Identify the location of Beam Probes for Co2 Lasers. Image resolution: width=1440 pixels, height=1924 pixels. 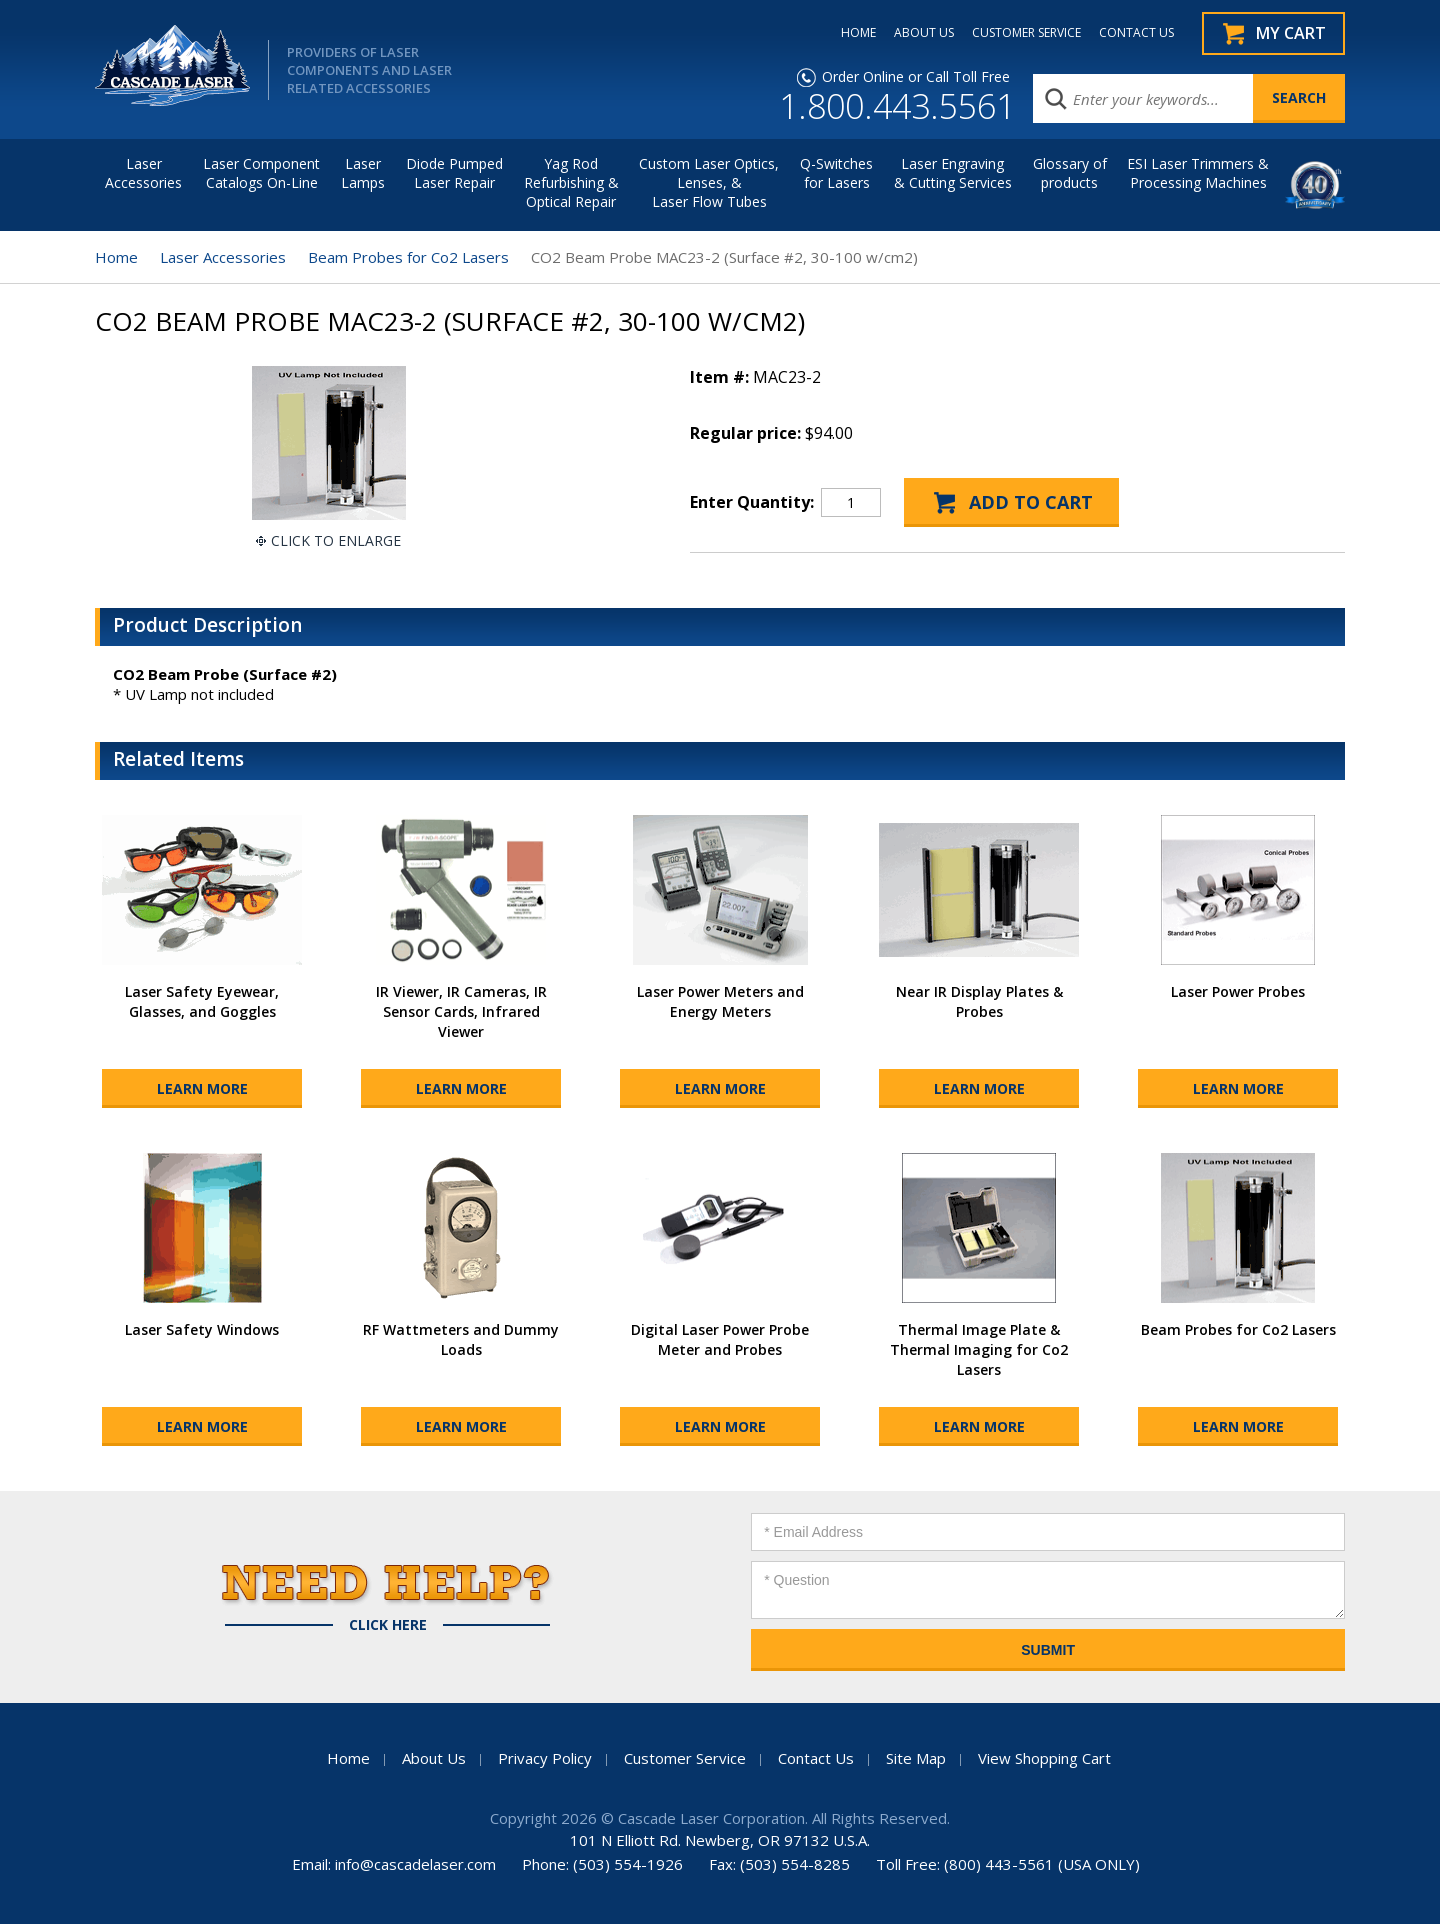
(408, 257).